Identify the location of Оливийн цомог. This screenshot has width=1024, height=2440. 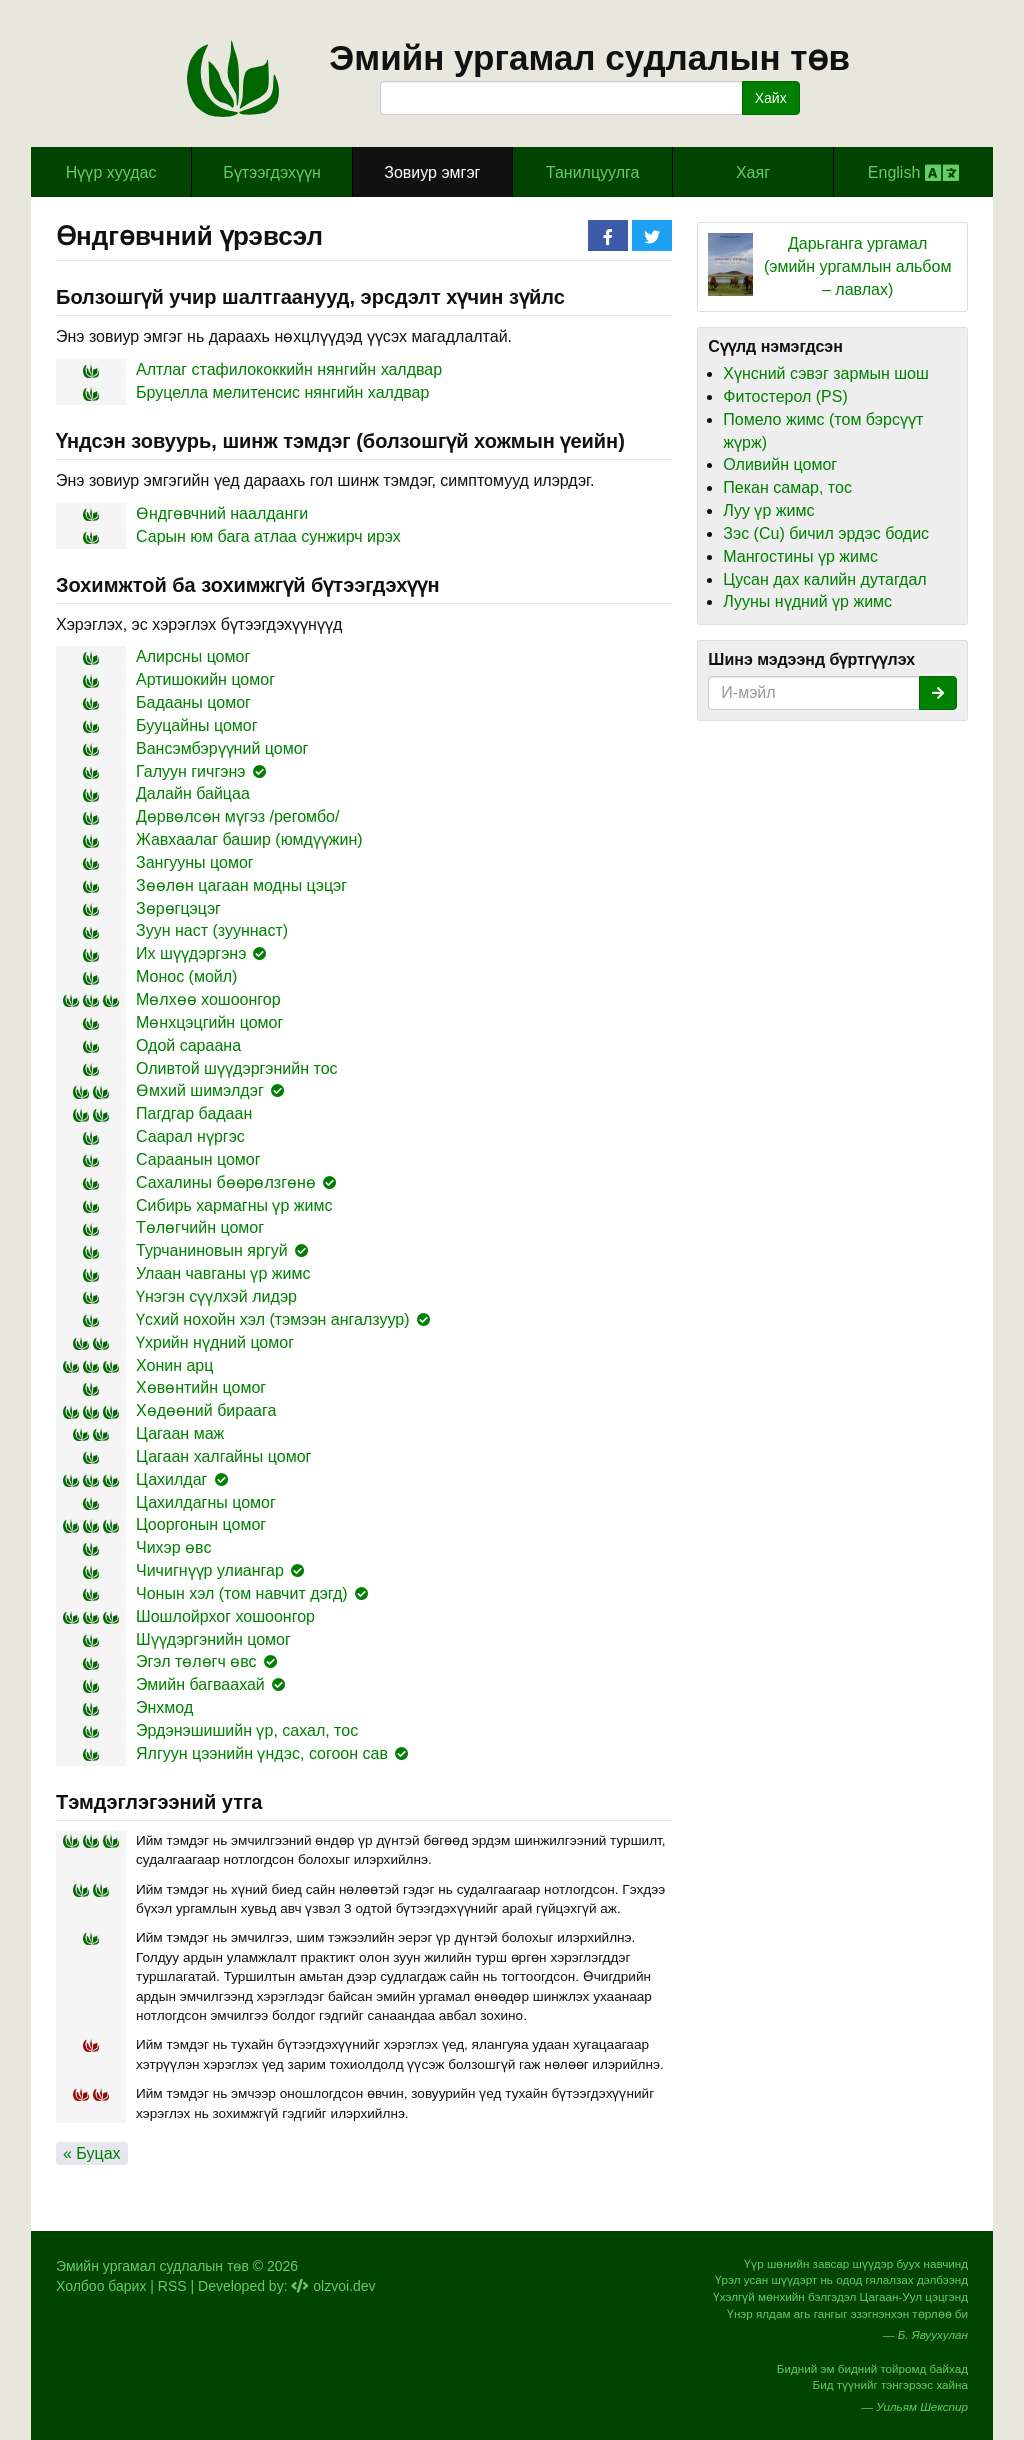
(780, 464).